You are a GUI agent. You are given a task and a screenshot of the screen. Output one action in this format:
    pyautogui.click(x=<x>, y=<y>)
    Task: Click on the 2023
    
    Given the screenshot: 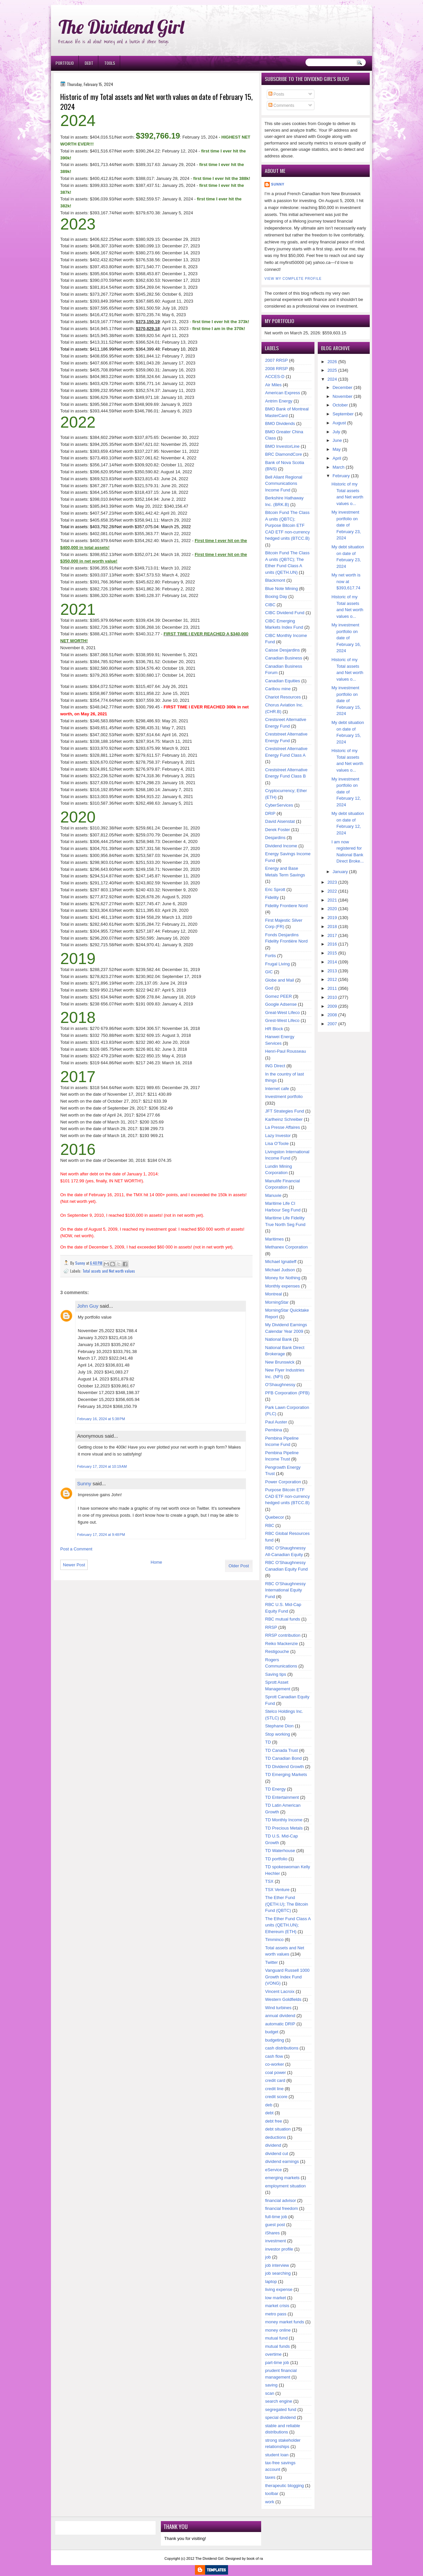 What is the action you would take?
    pyautogui.click(x=332, y=882)
    